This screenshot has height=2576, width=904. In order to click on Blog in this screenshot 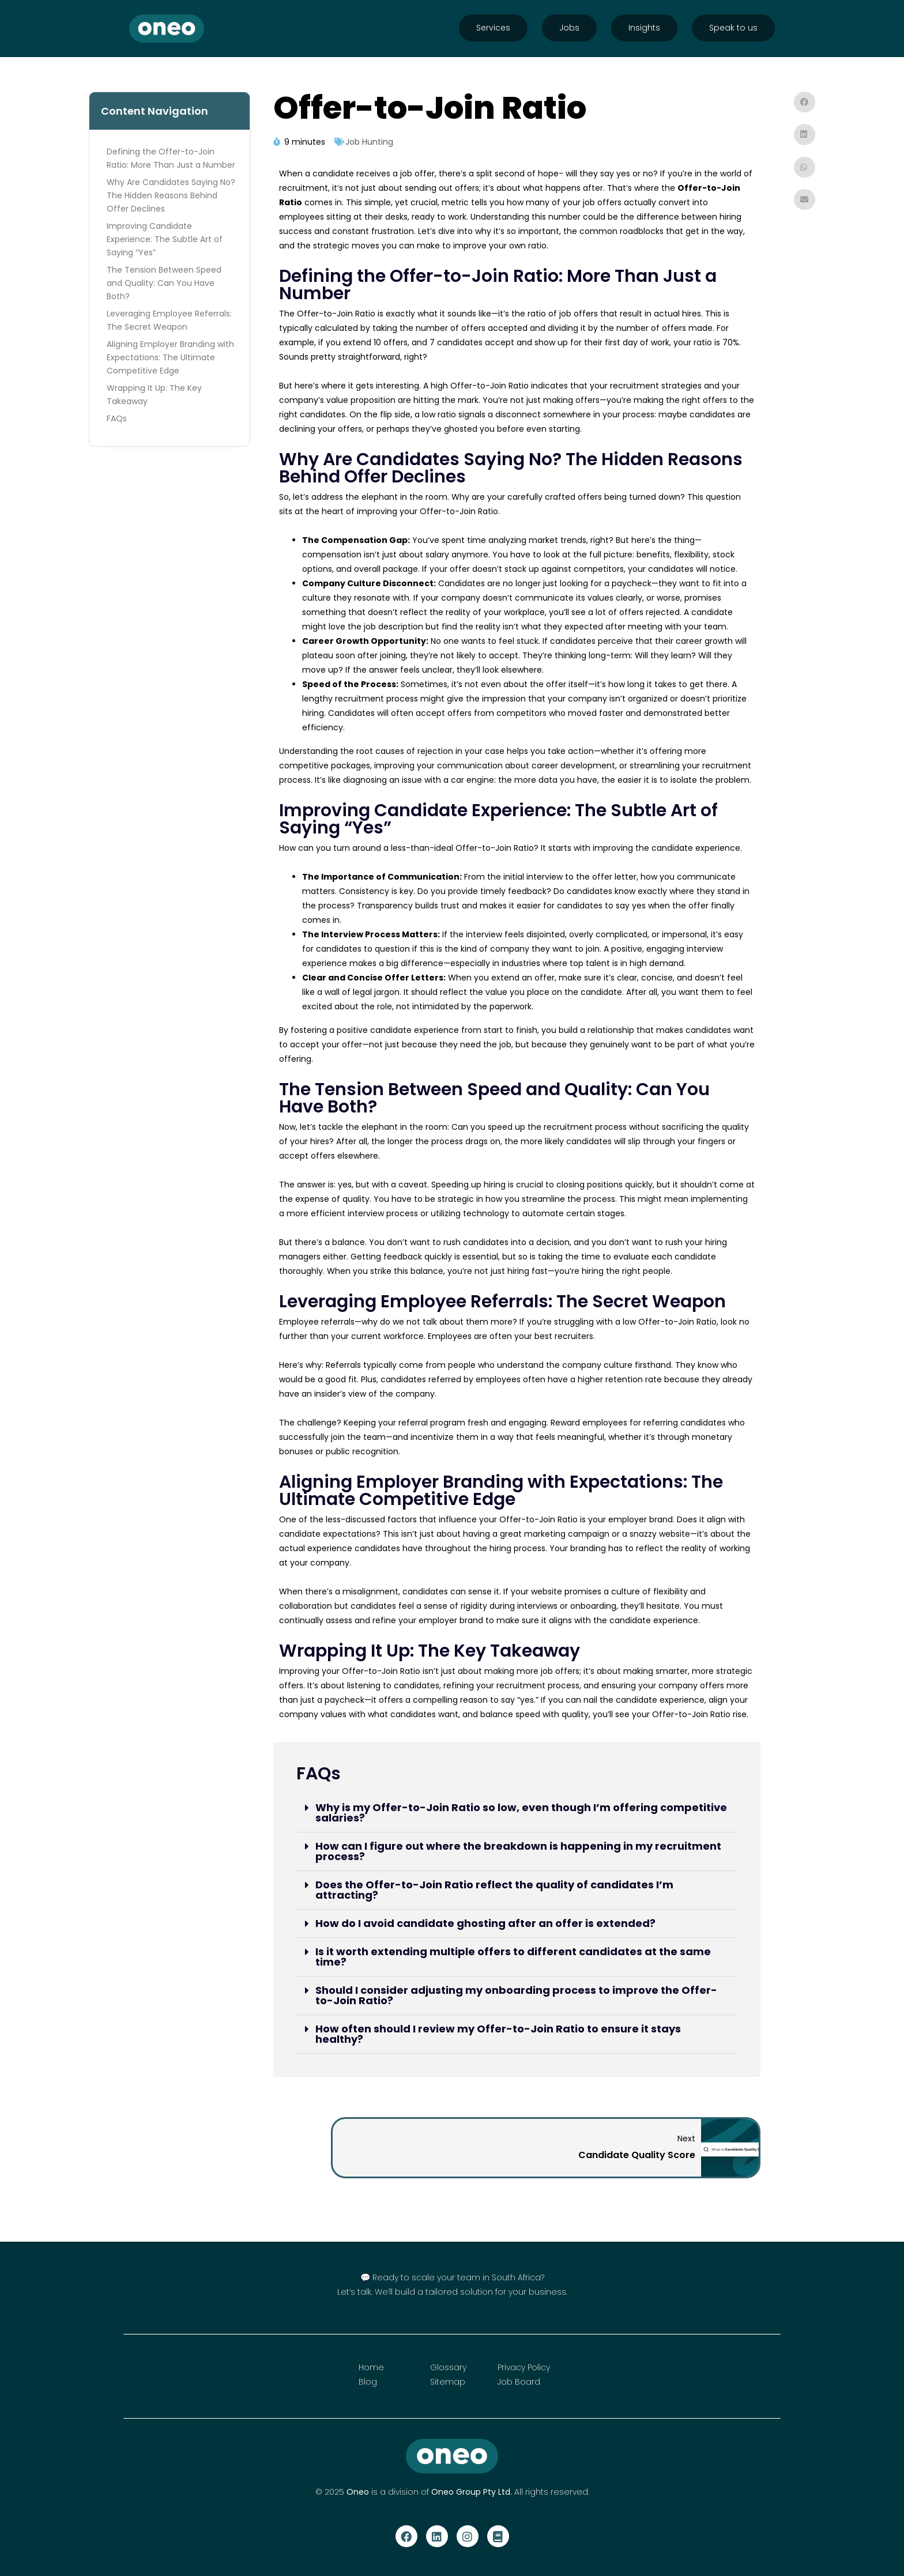, I will do `click(368, 2382)`.